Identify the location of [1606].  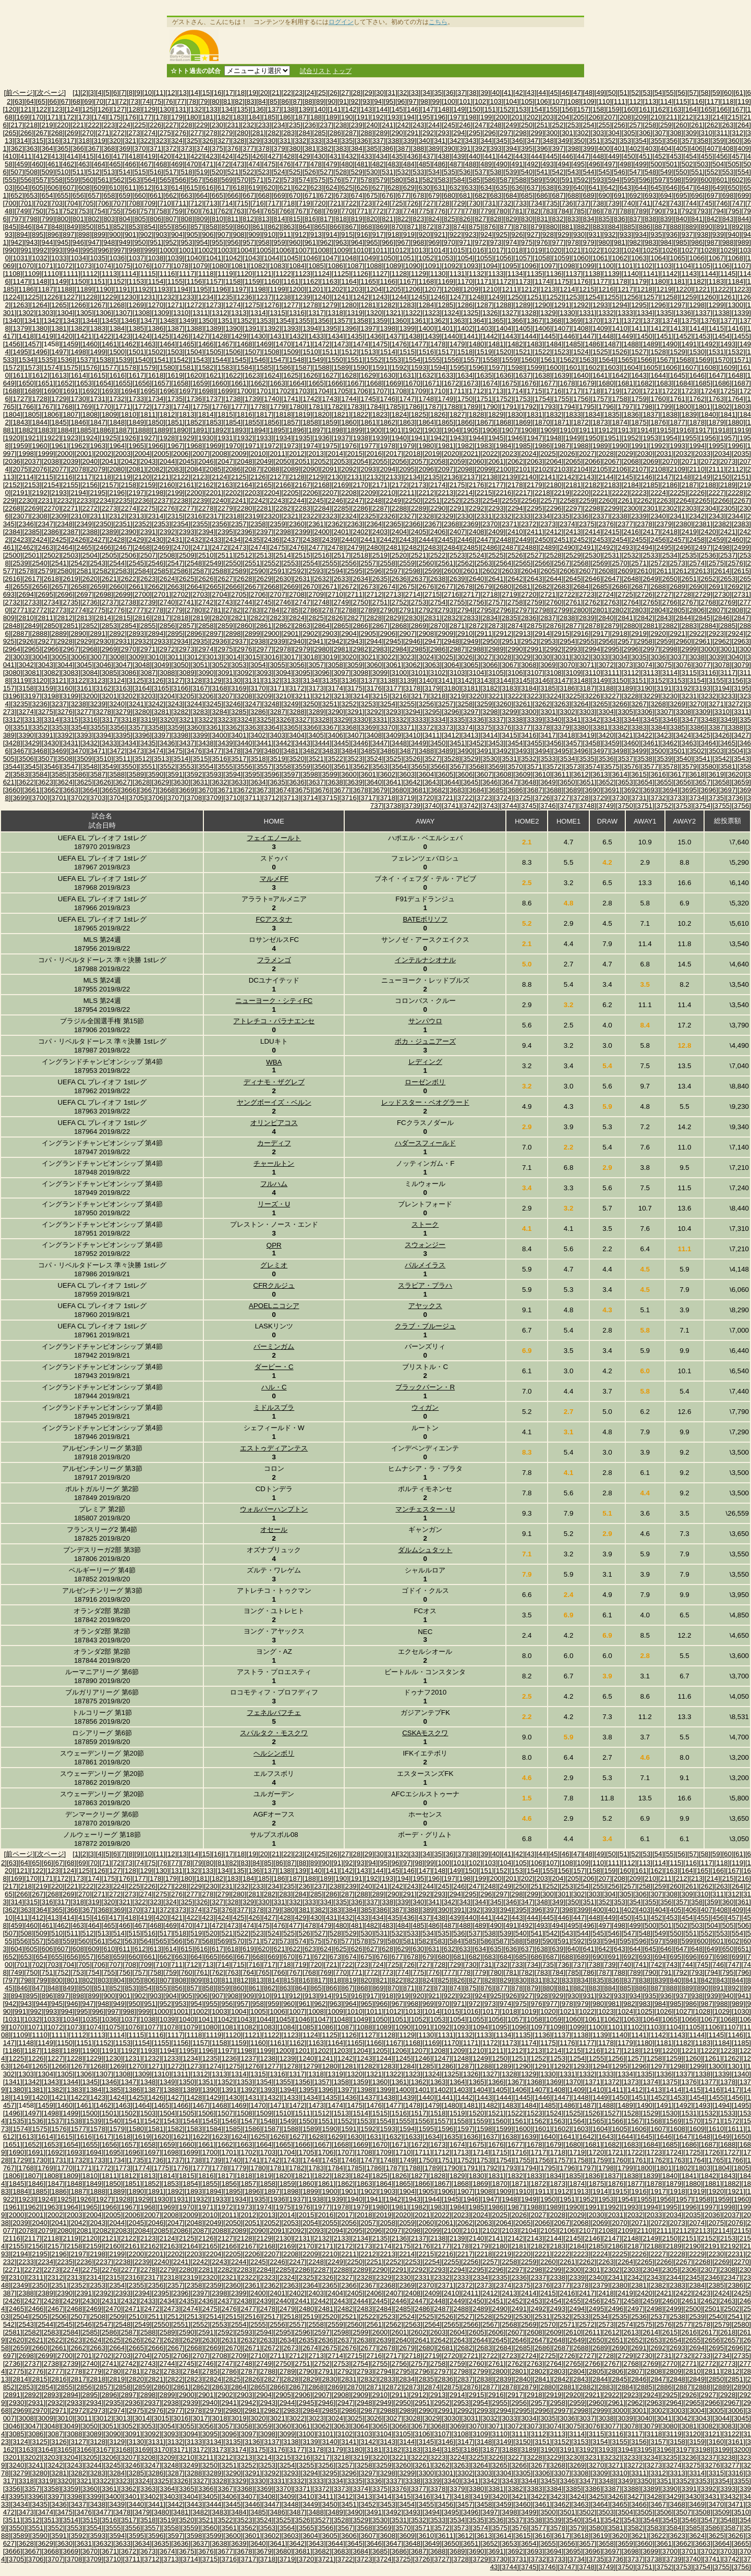
(670, 367).